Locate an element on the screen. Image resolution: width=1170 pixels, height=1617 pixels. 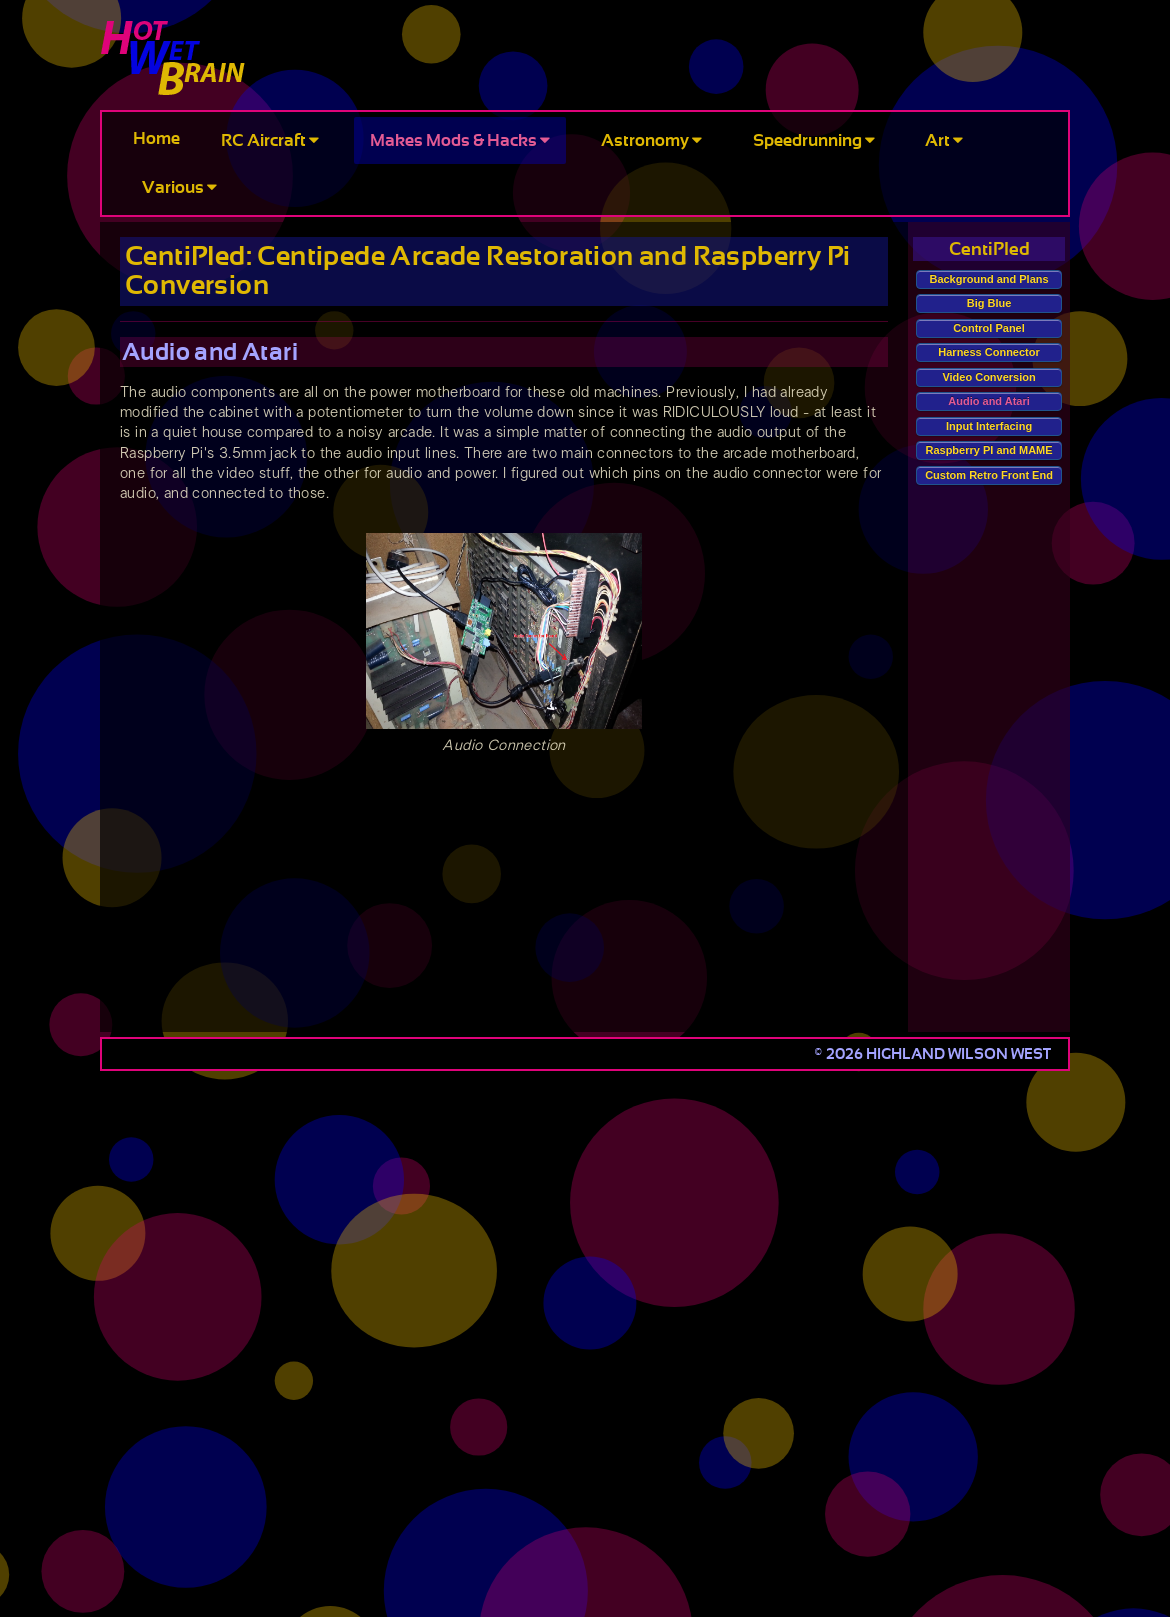
Raspberry PI and MAME is located at coordinates (988, 450).